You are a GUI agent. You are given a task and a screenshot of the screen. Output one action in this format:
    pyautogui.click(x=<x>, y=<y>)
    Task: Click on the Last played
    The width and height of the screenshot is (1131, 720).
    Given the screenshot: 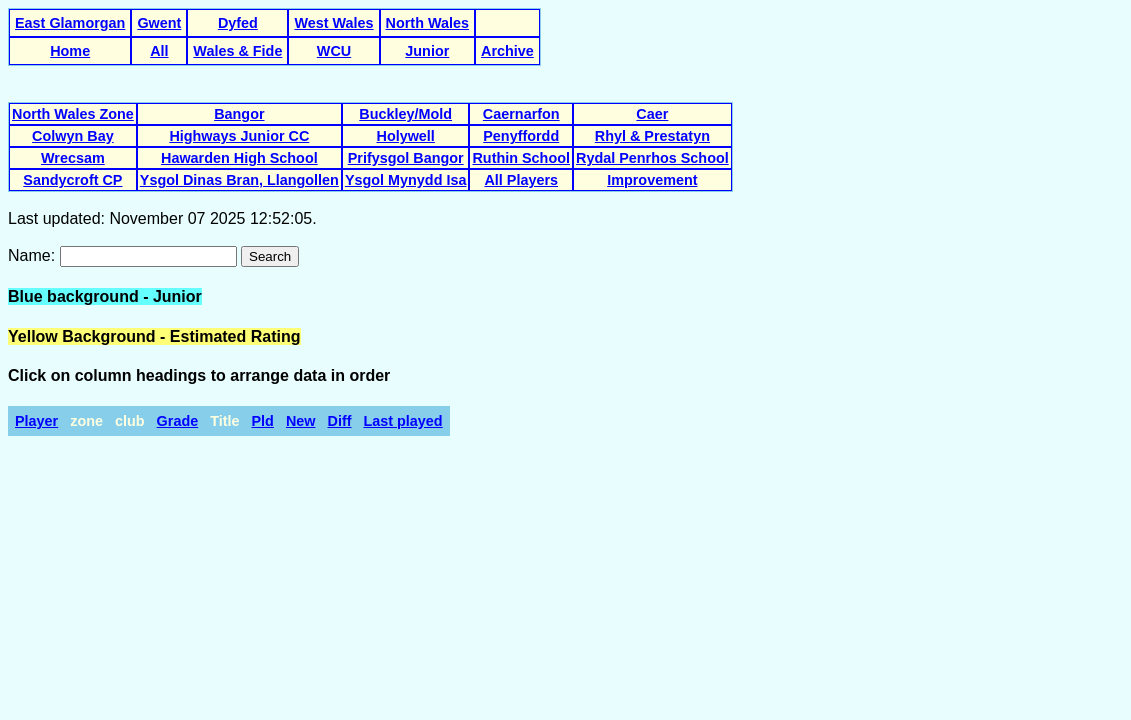 What is the action you would take?
    pyautogui.click(x=402, y=421)
    